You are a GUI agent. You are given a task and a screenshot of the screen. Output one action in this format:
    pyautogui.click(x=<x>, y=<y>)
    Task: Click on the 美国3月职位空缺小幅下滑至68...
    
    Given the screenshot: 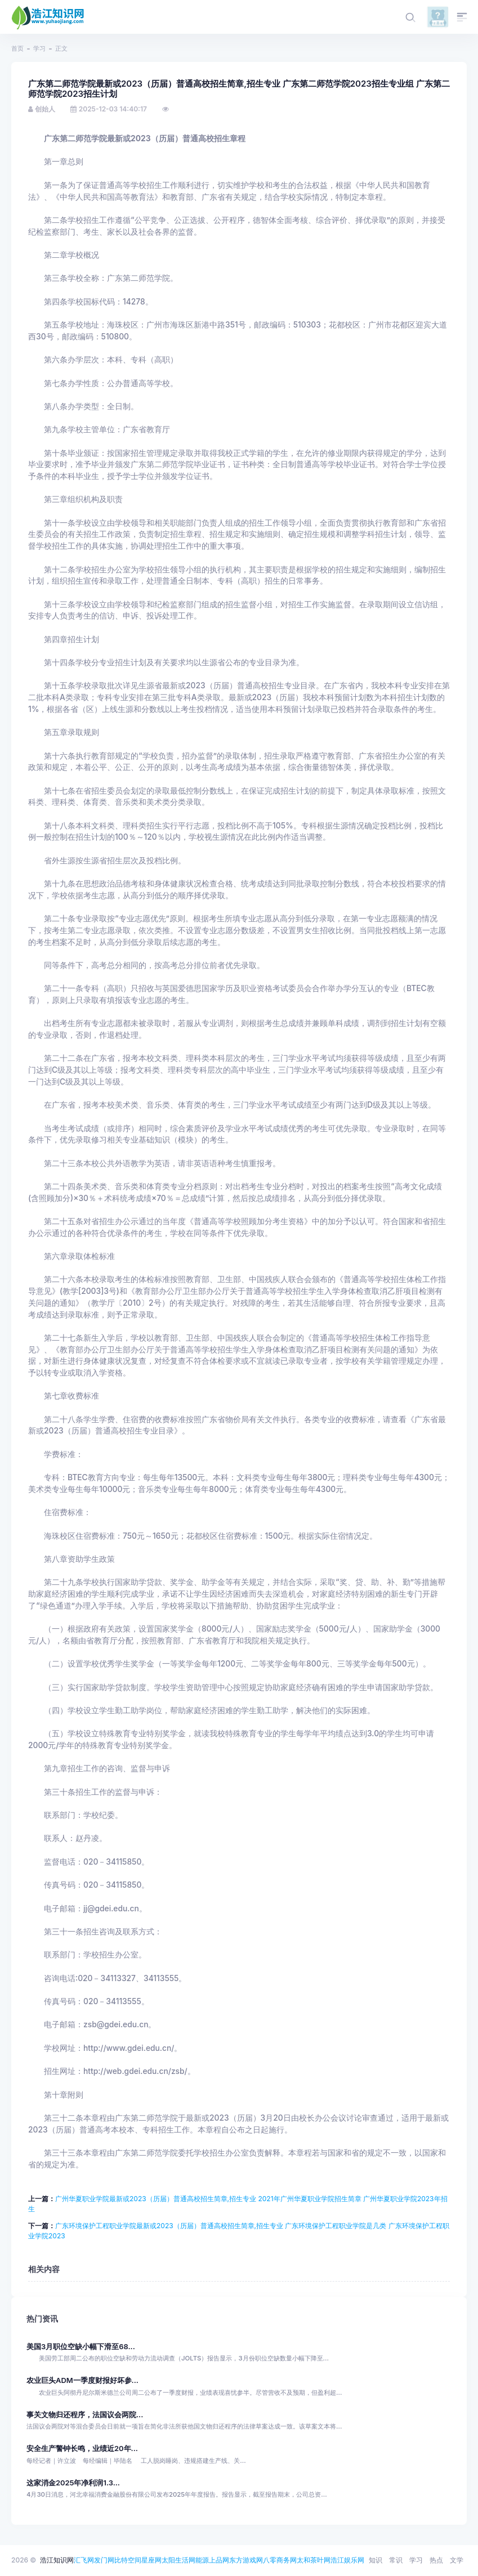 What is the action you would take?
    pyautogui.click(x=80, y=2346)
    